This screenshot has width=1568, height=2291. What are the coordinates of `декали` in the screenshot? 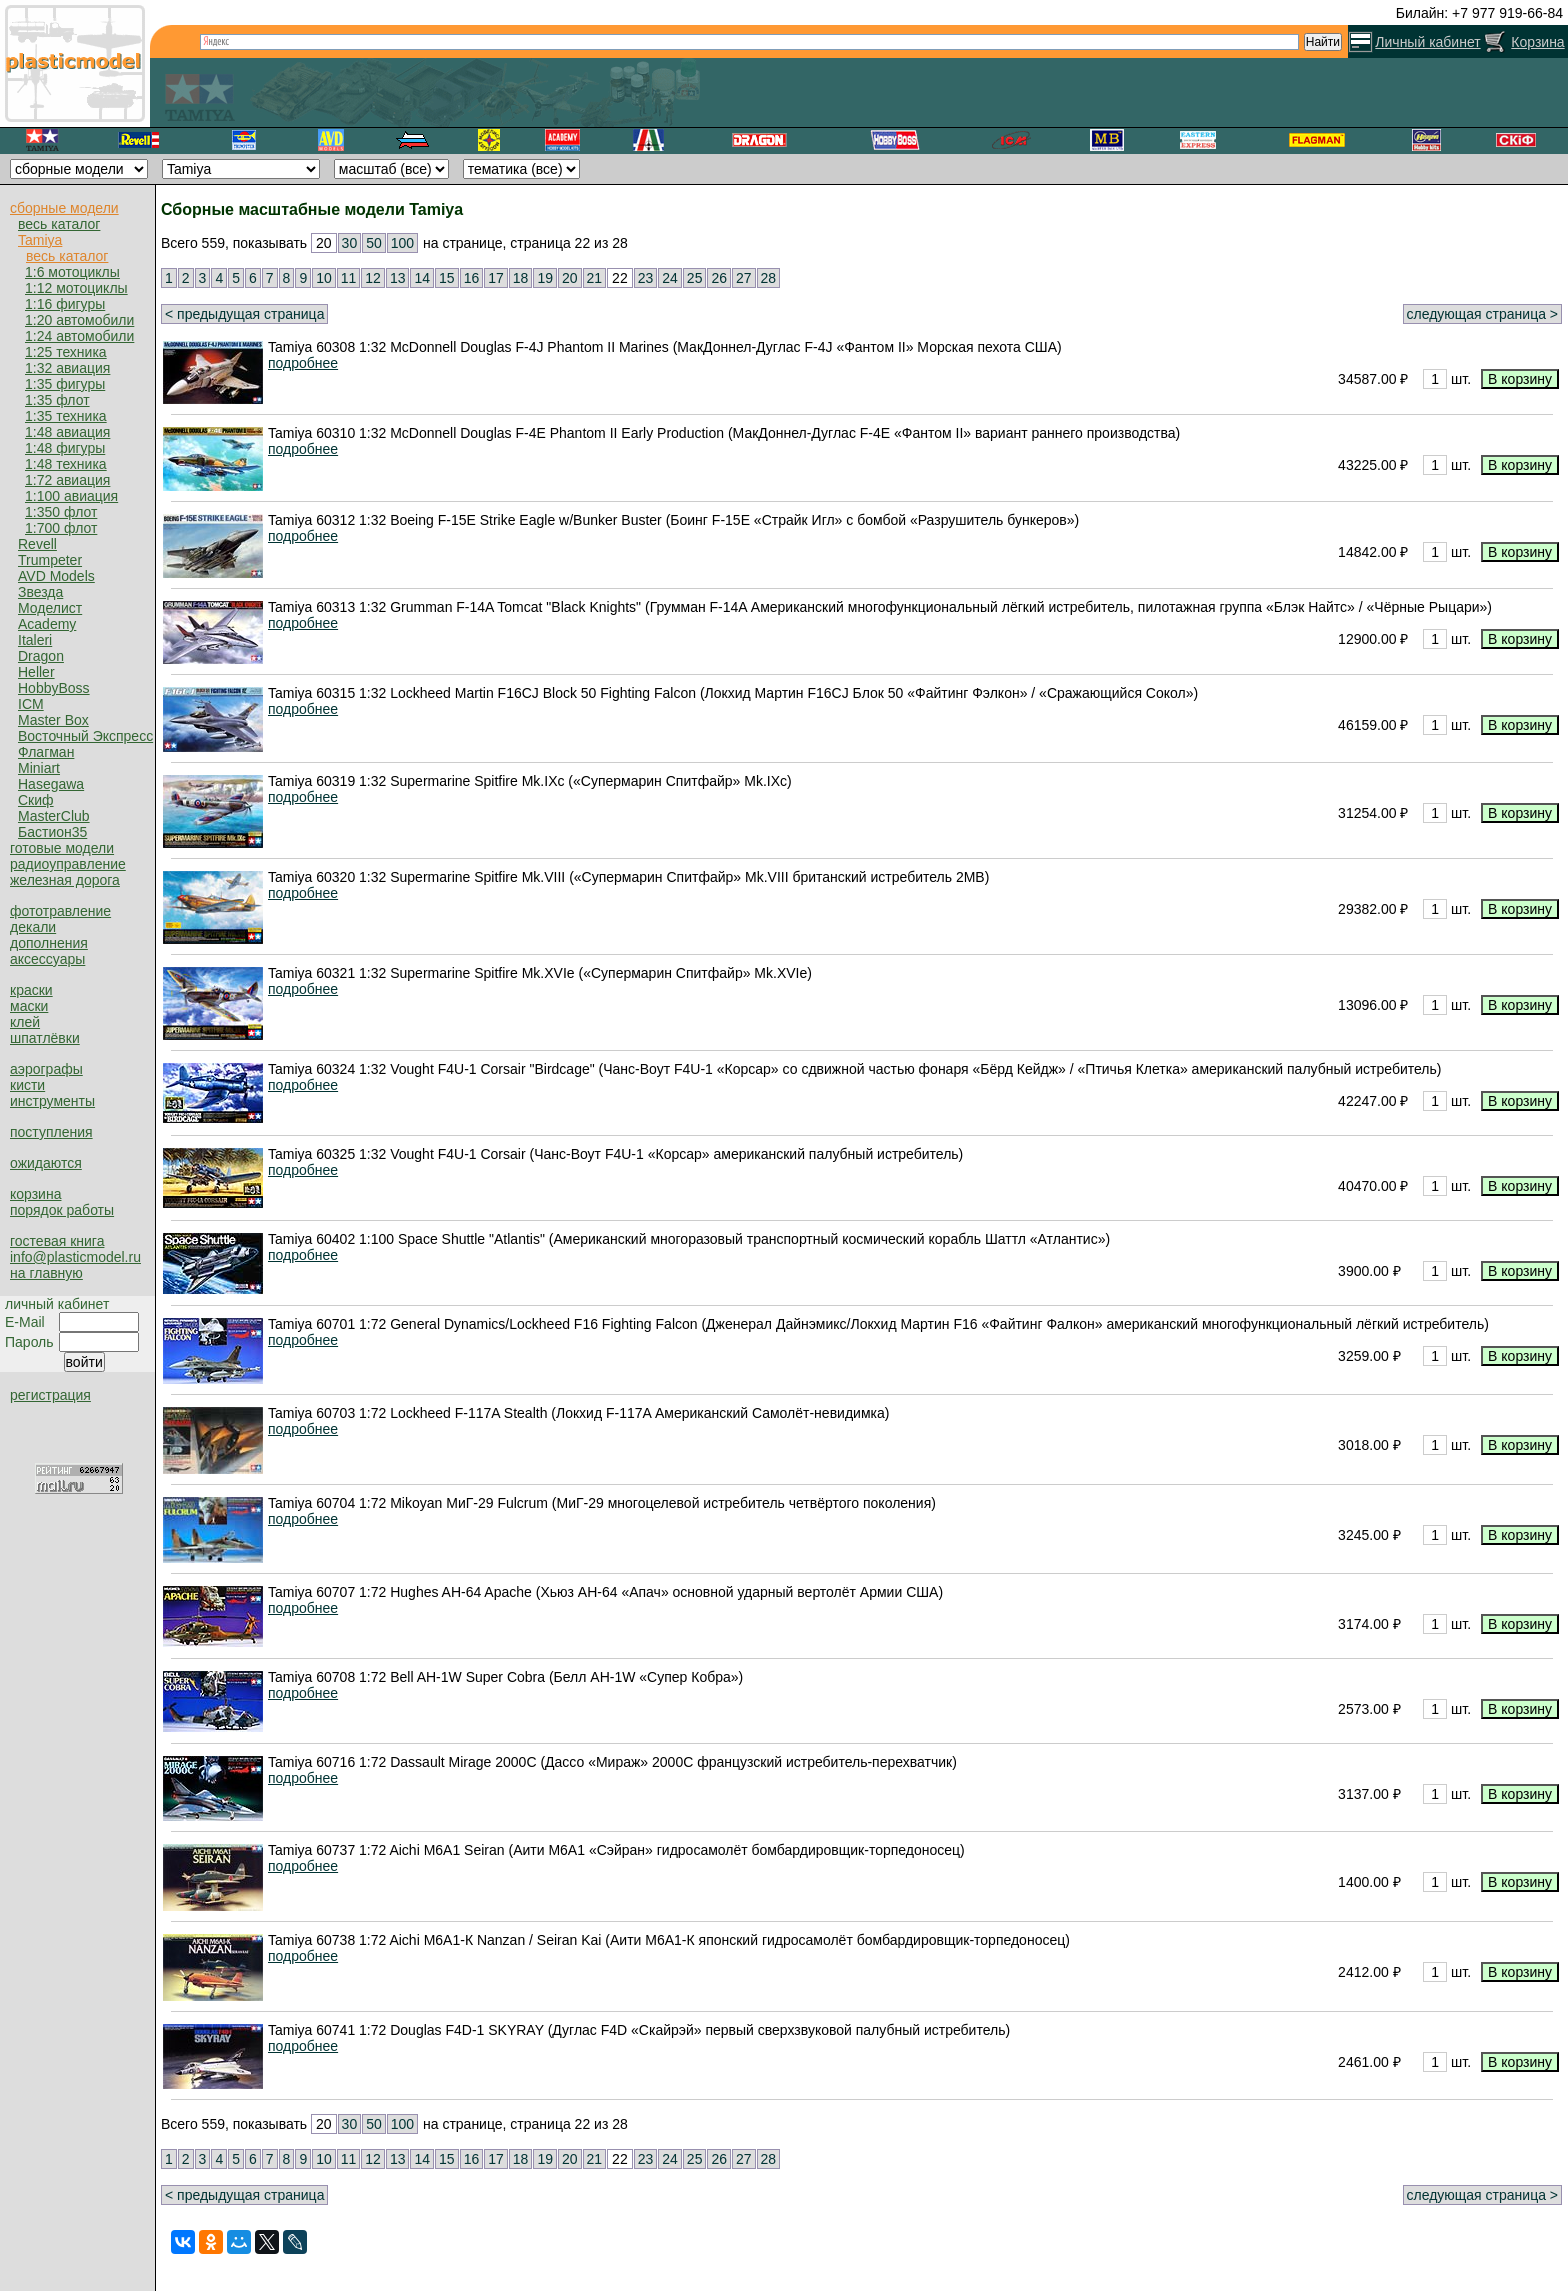 It's located at (33, 927).